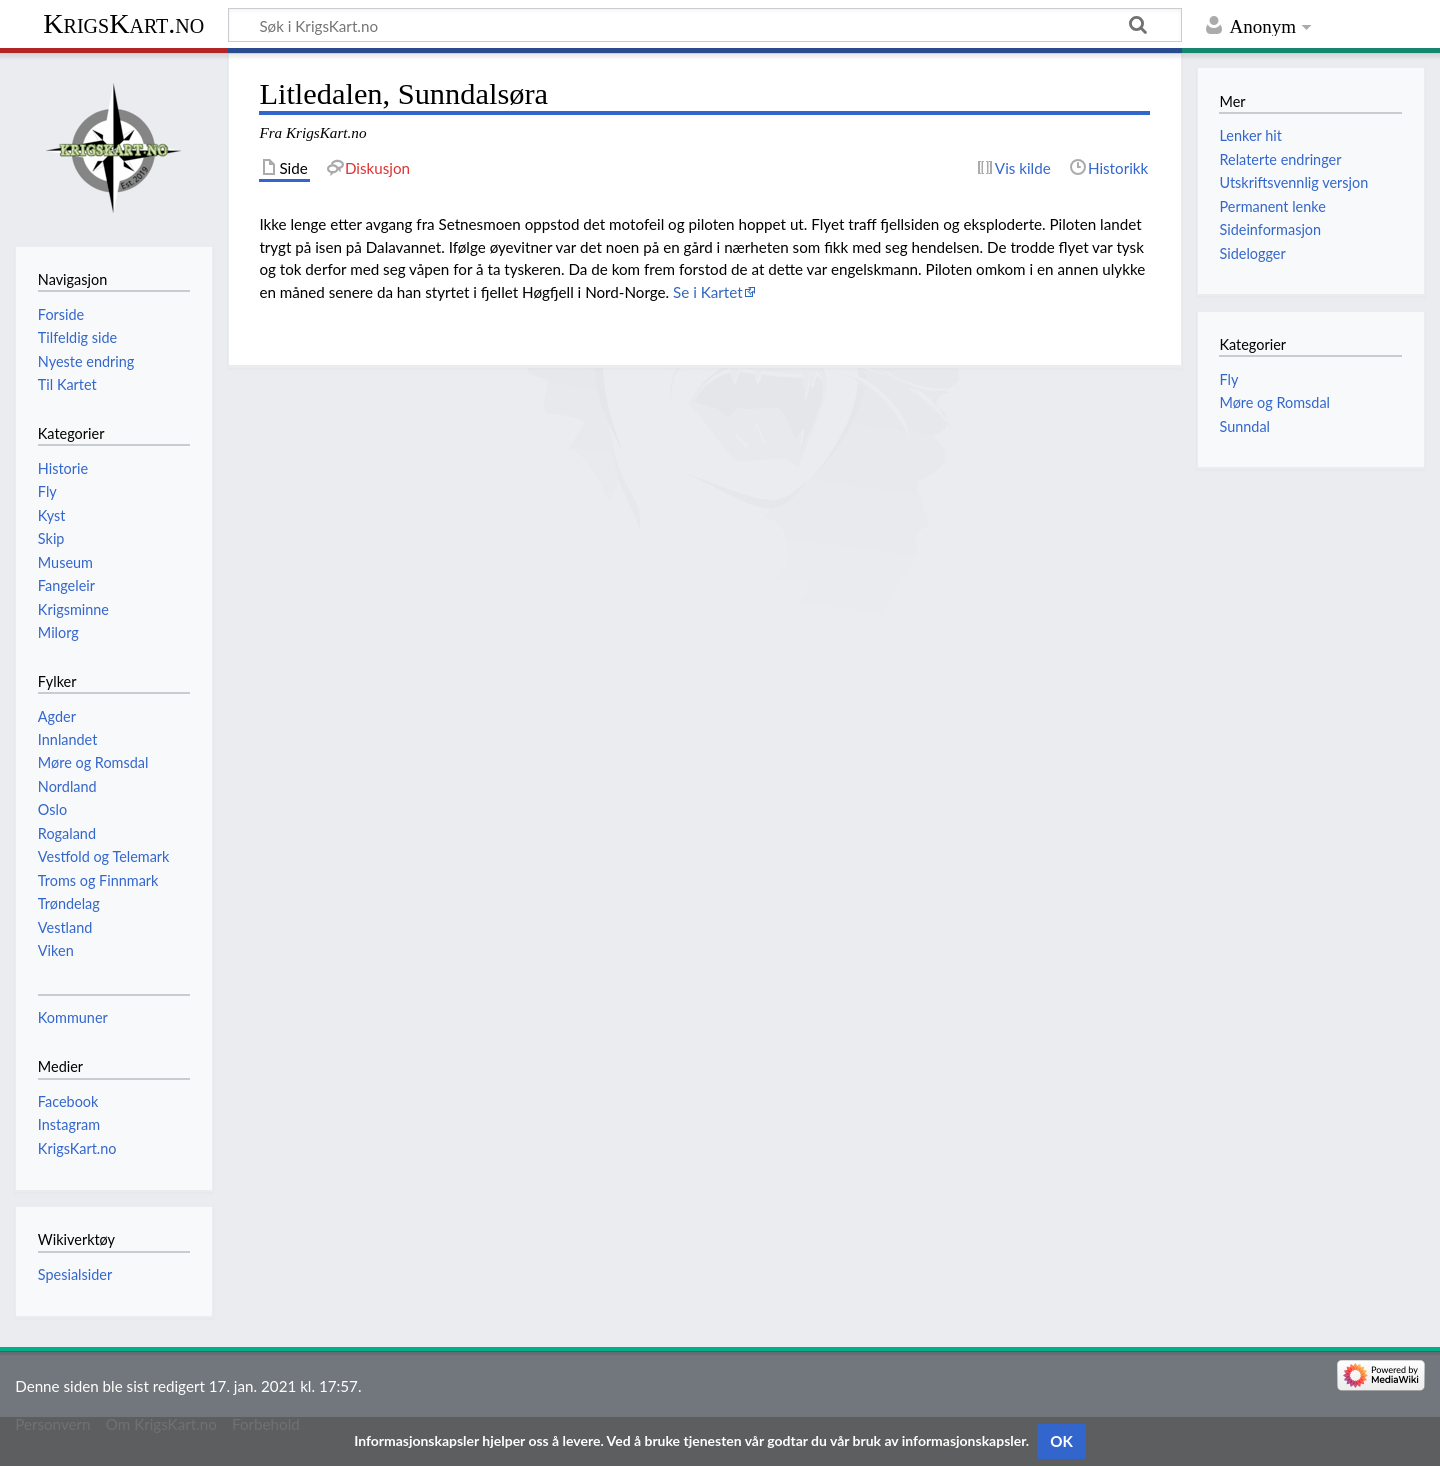 The width and height of the screenshot is (1440, 1466). Describe the element at coordinates (1244, 426) in the screenshot. I see `Sunndal` at that location.